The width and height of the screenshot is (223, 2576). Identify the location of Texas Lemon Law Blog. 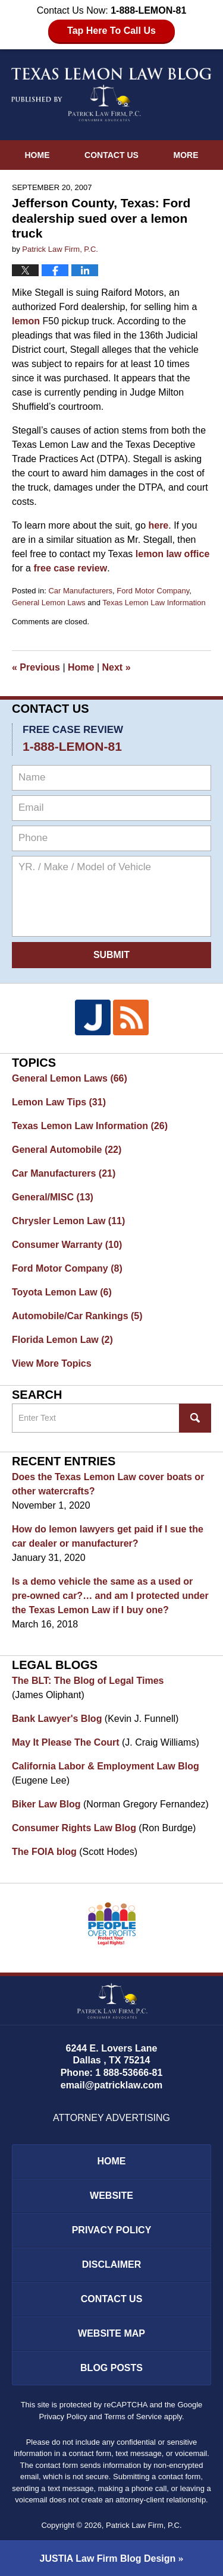
(111, 94).